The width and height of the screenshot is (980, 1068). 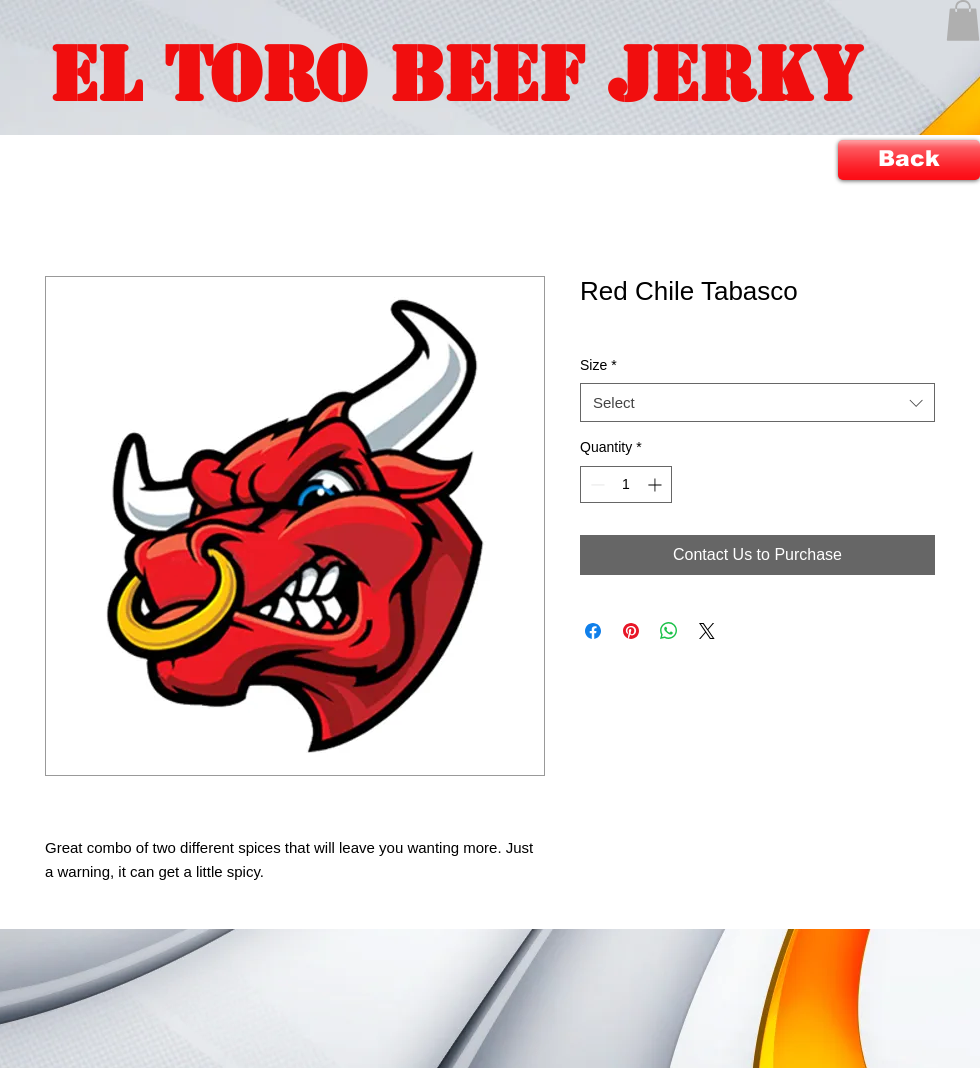 What do you see at coordinates (626, 484) in the screenshot?
I see `[spinbutton]` at bounding box center [626, 484].